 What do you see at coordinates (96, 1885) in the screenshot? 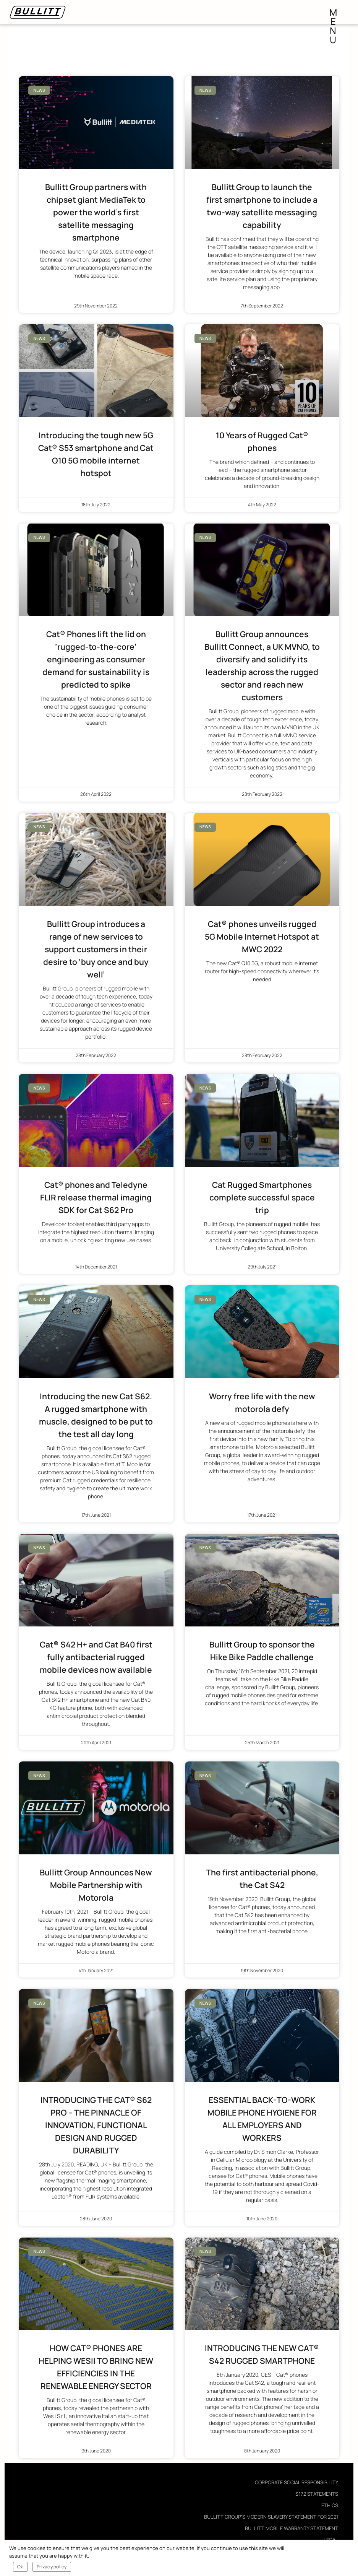
I see `Bullitt Group Announces New Mobile Partnership with Motorola` at bounding box center [96, 1885].